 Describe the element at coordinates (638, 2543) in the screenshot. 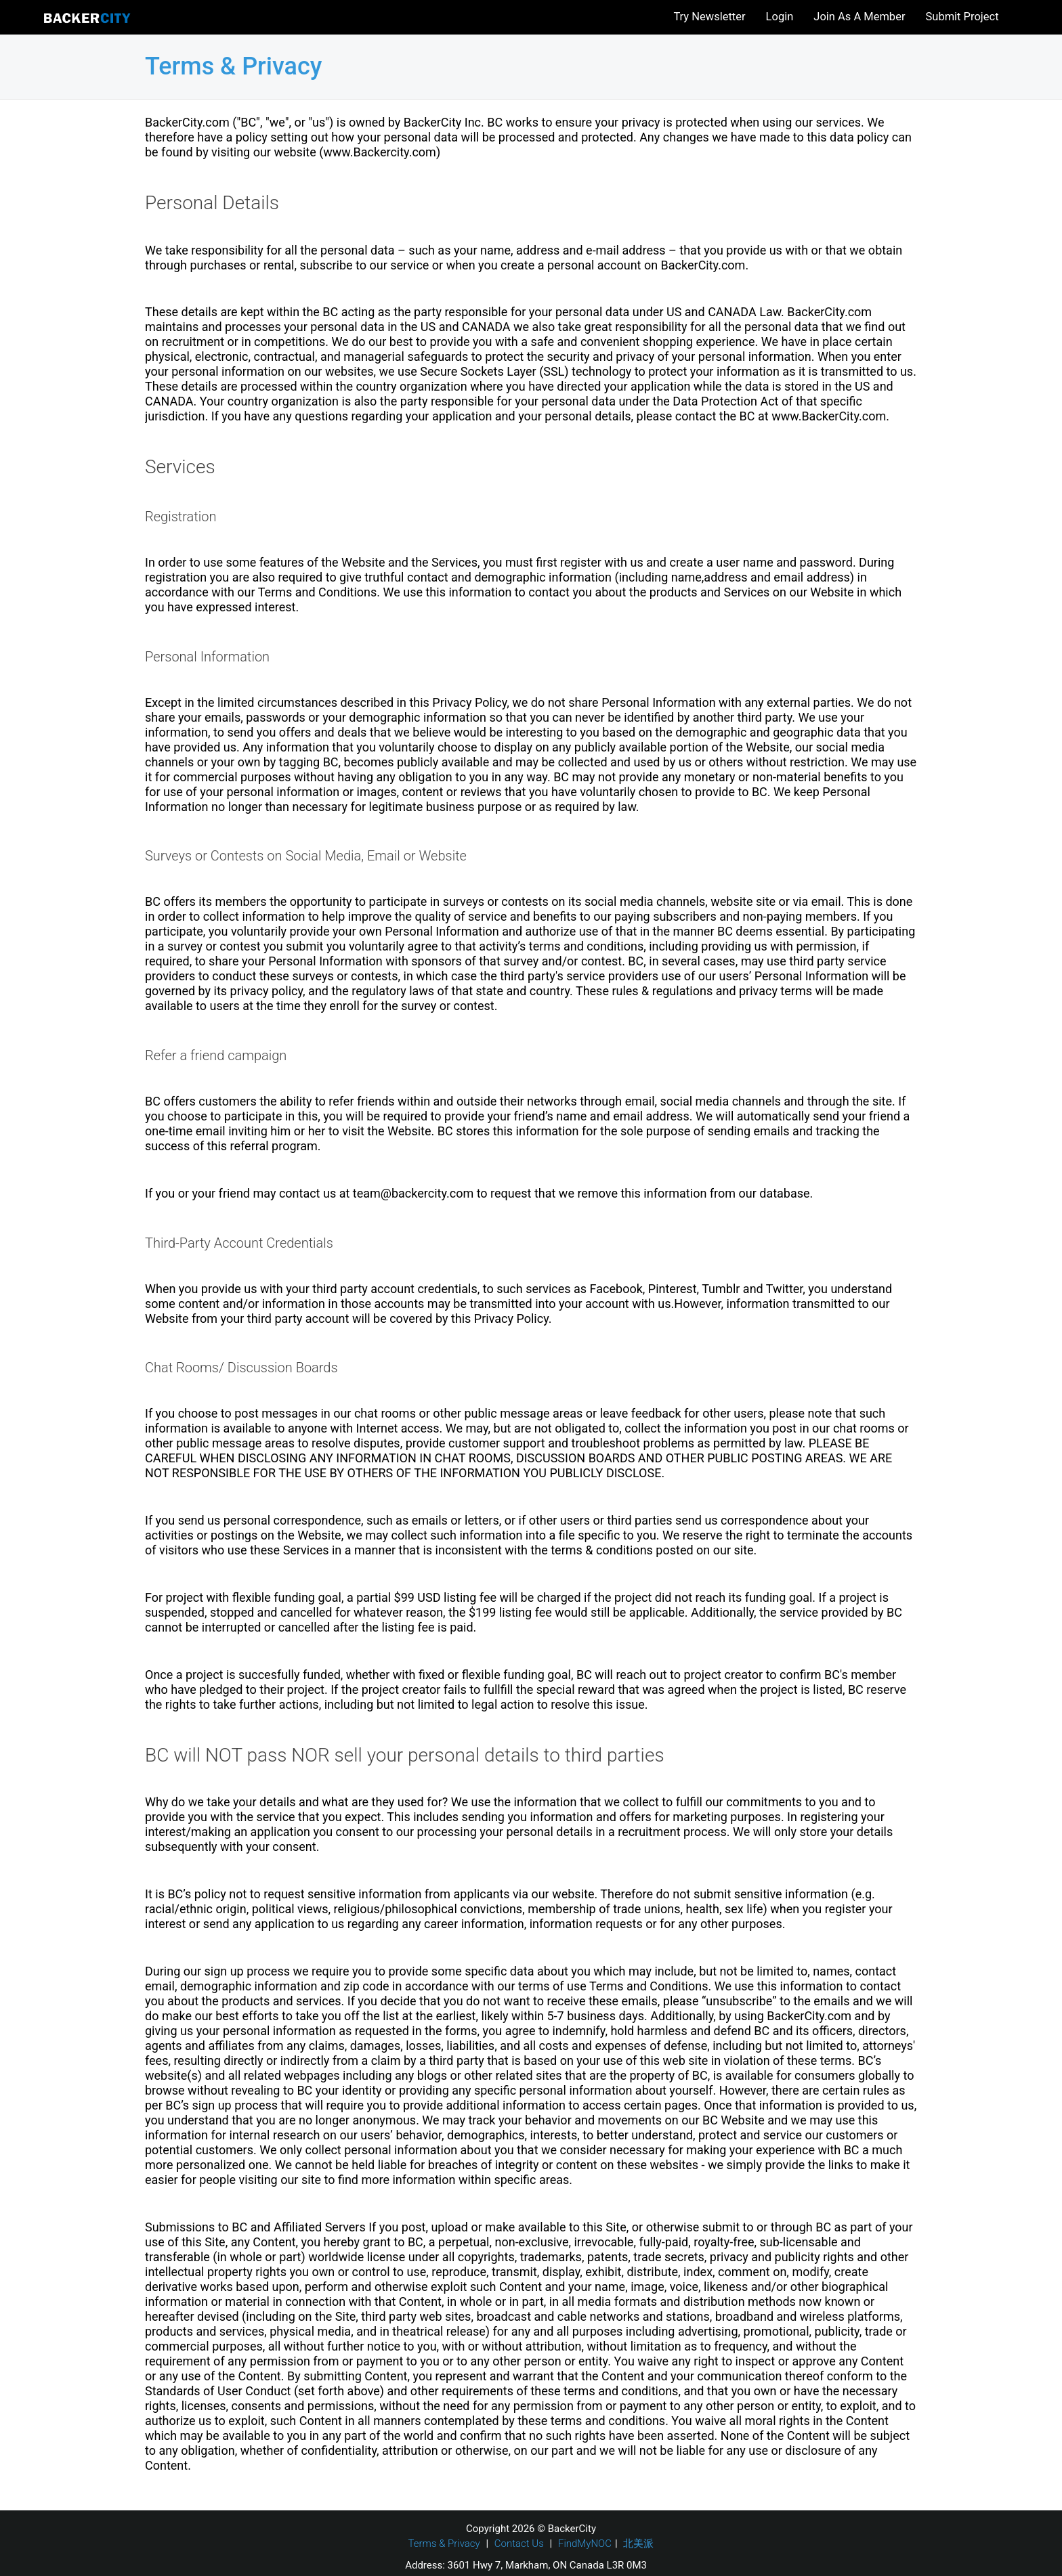

I see `北美派` at that location.